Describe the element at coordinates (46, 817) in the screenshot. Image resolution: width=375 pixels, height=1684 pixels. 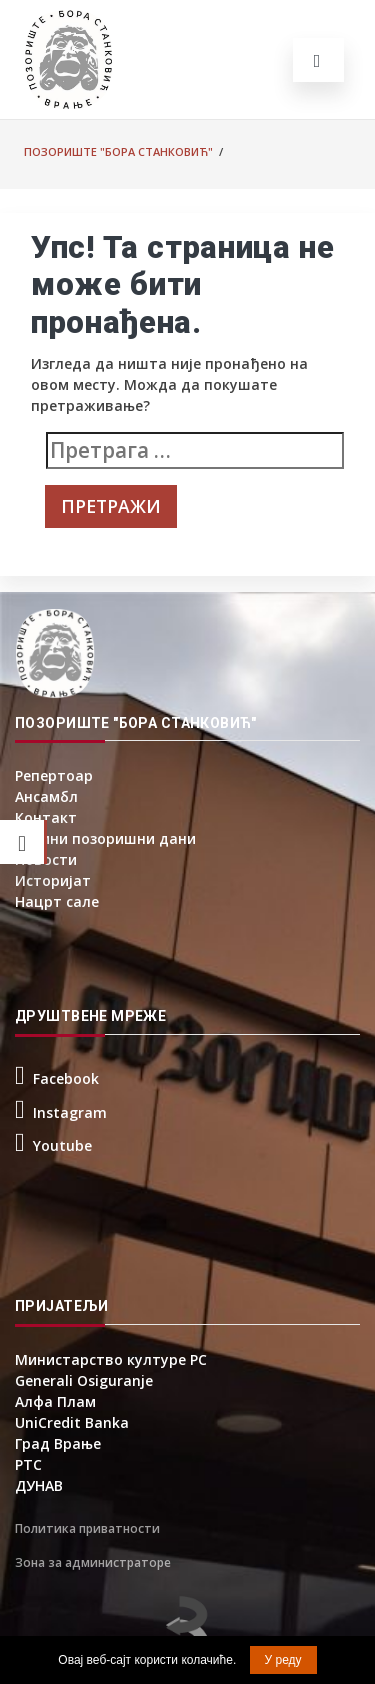
I see `Контакт` at that location.